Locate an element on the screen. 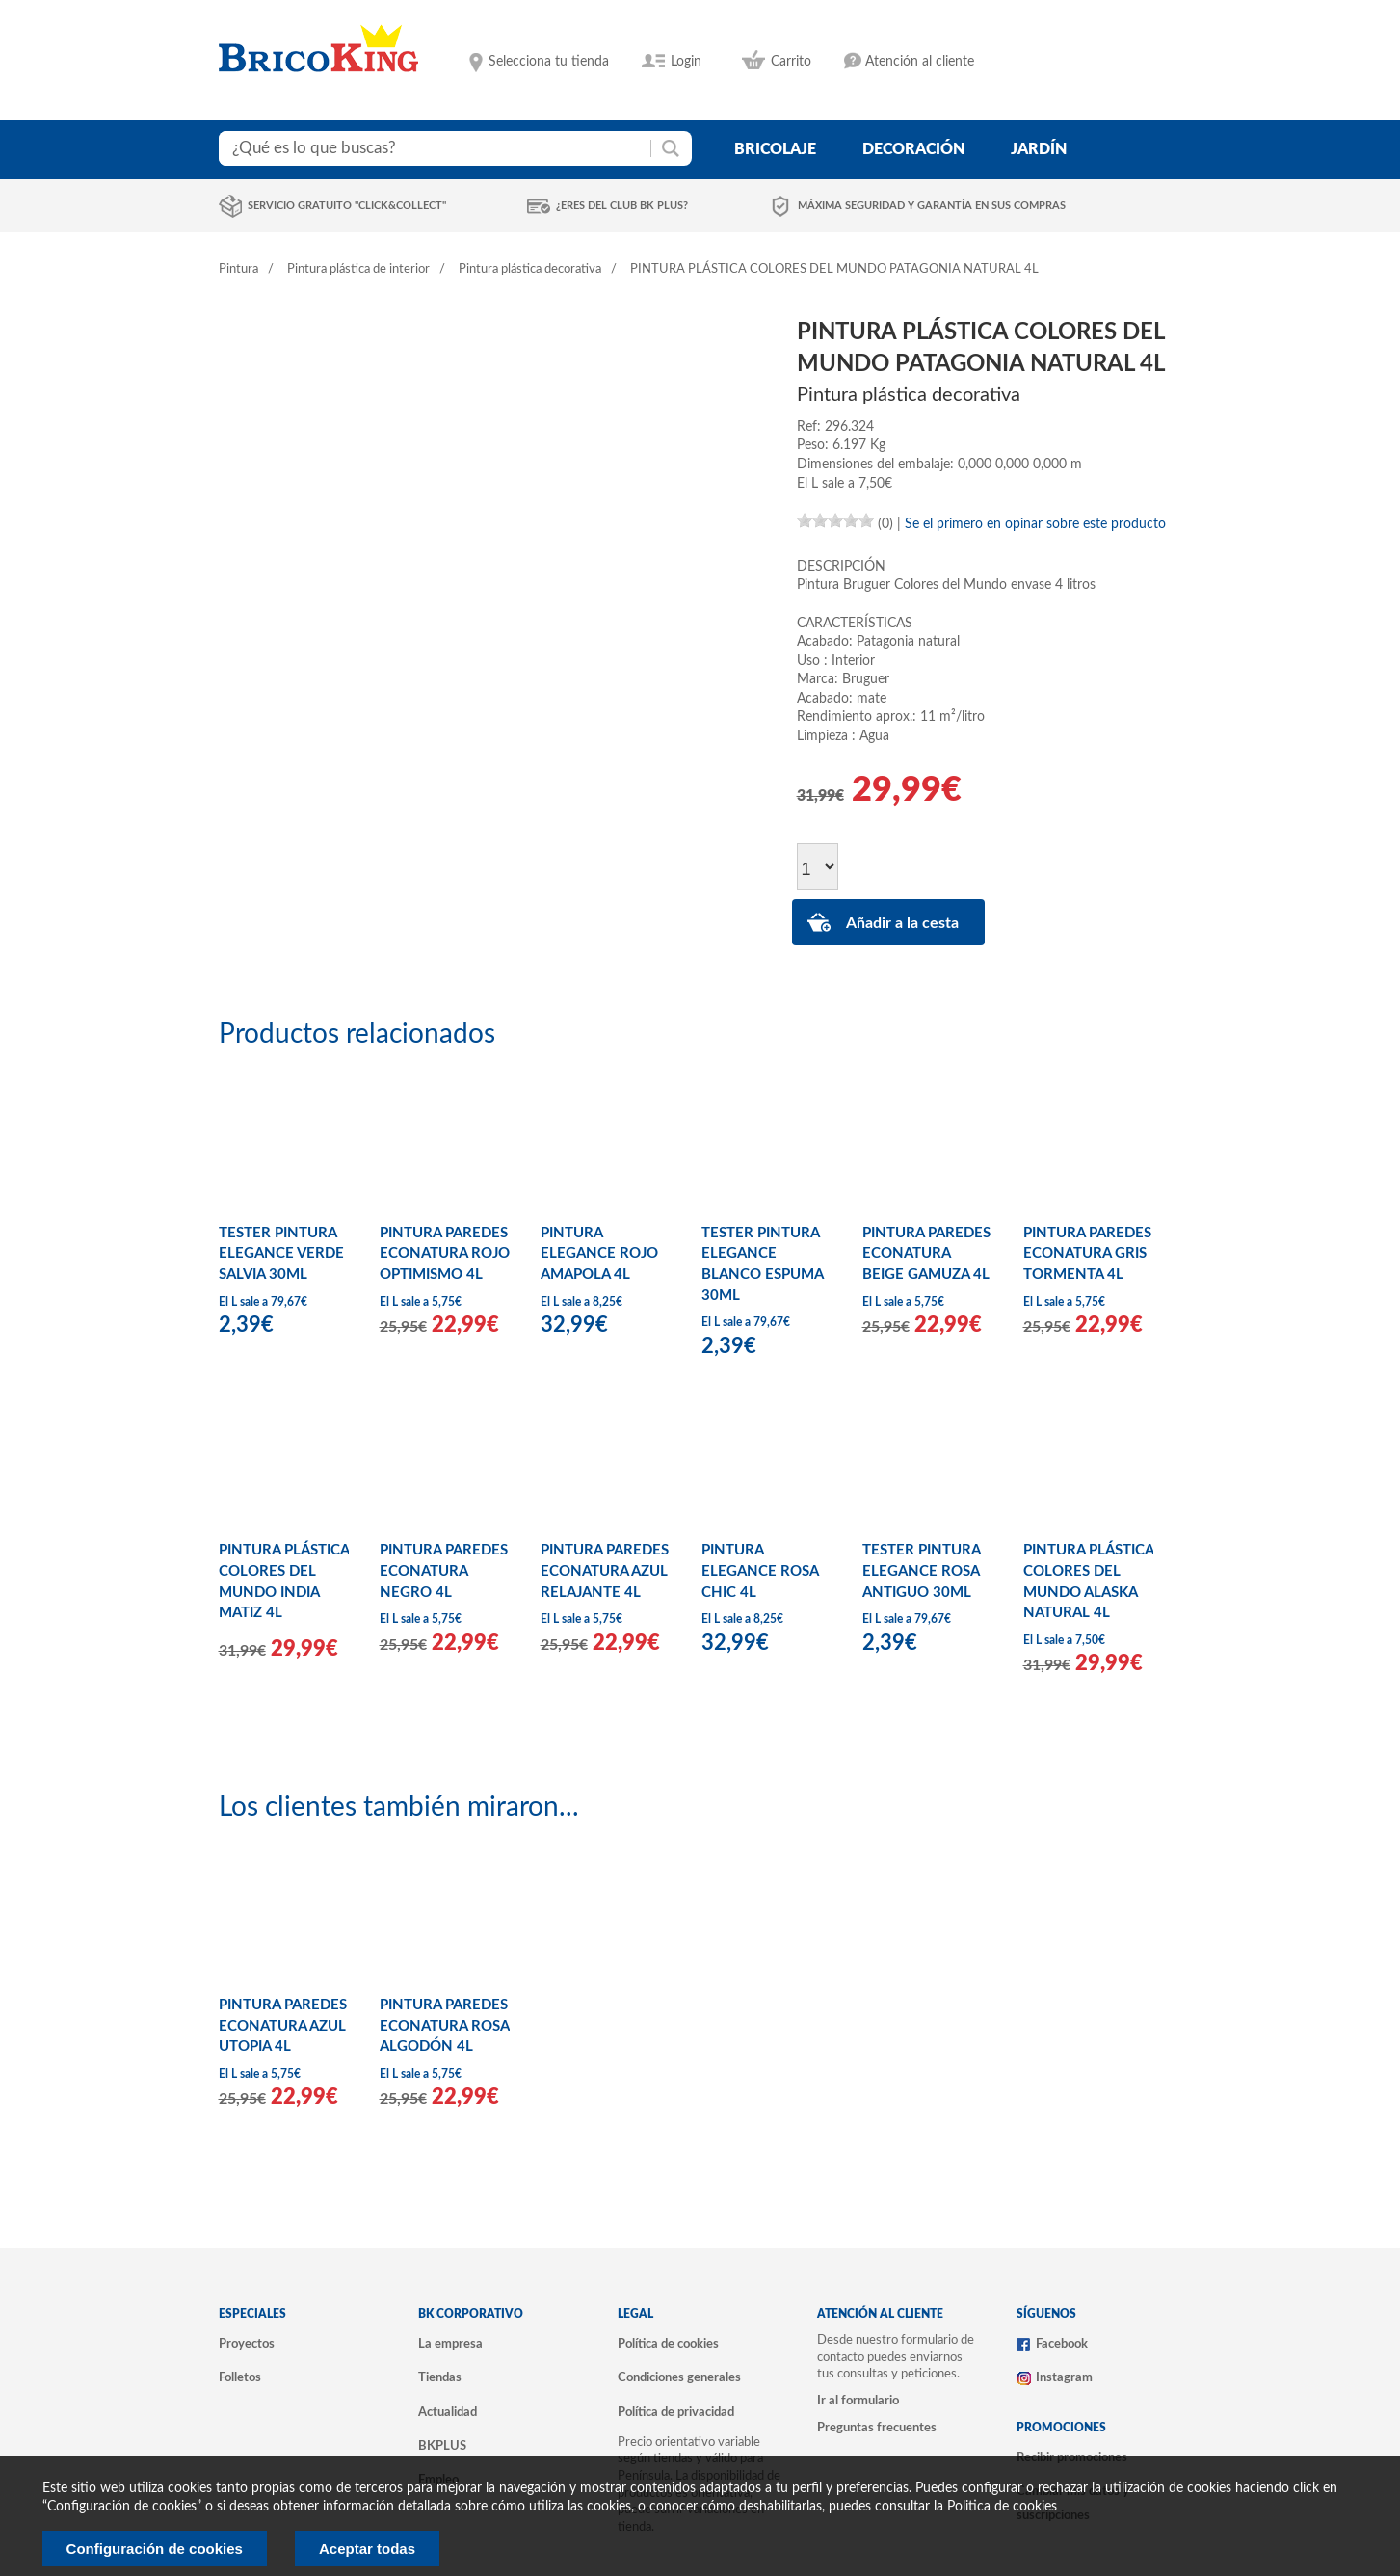  Política de privacidad is located at coordinates (676, 2412).